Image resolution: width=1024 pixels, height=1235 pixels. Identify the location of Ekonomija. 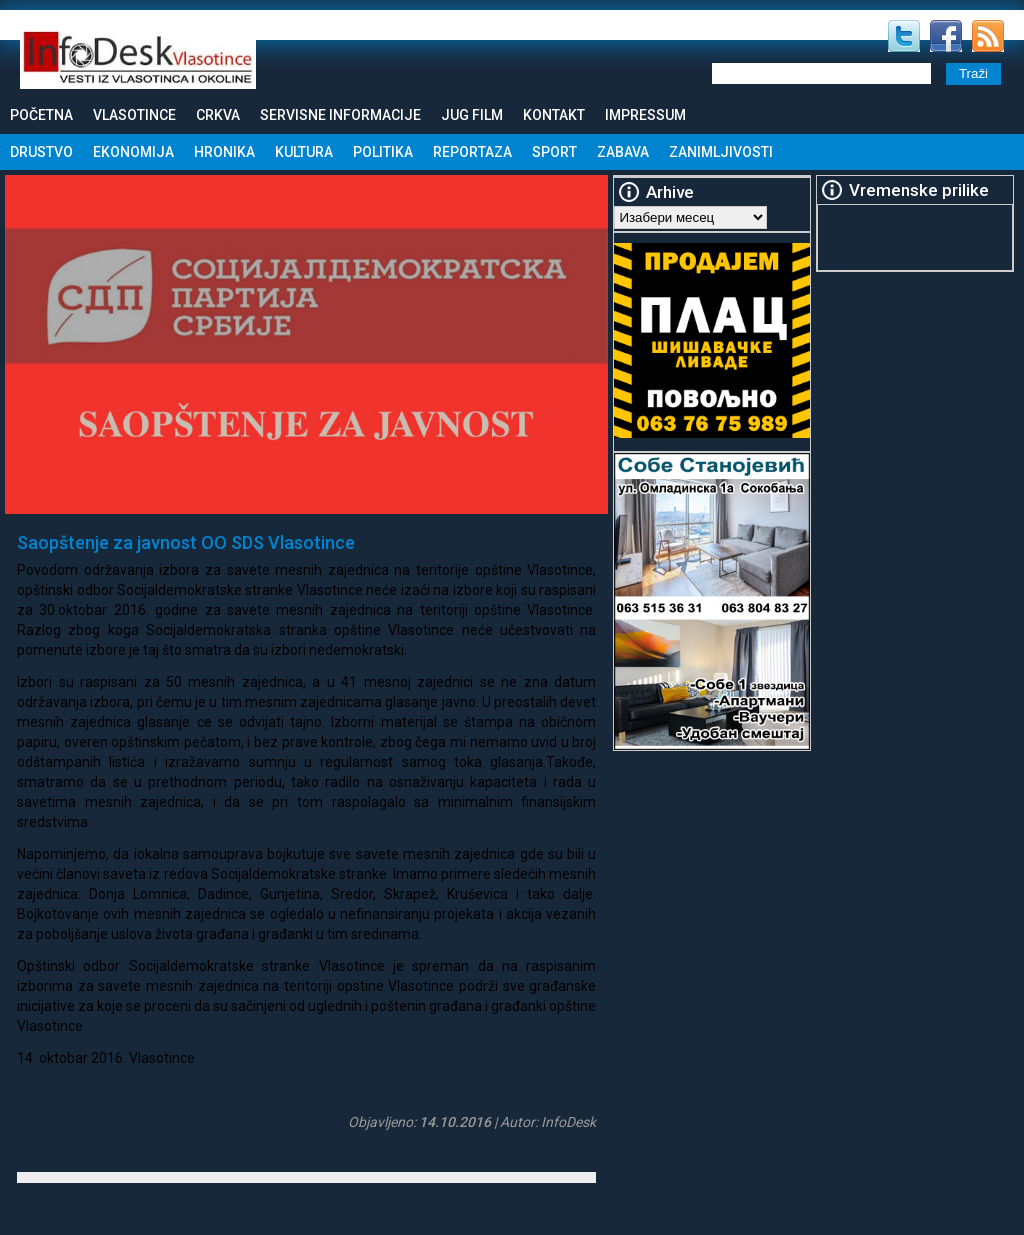
(133, 152).